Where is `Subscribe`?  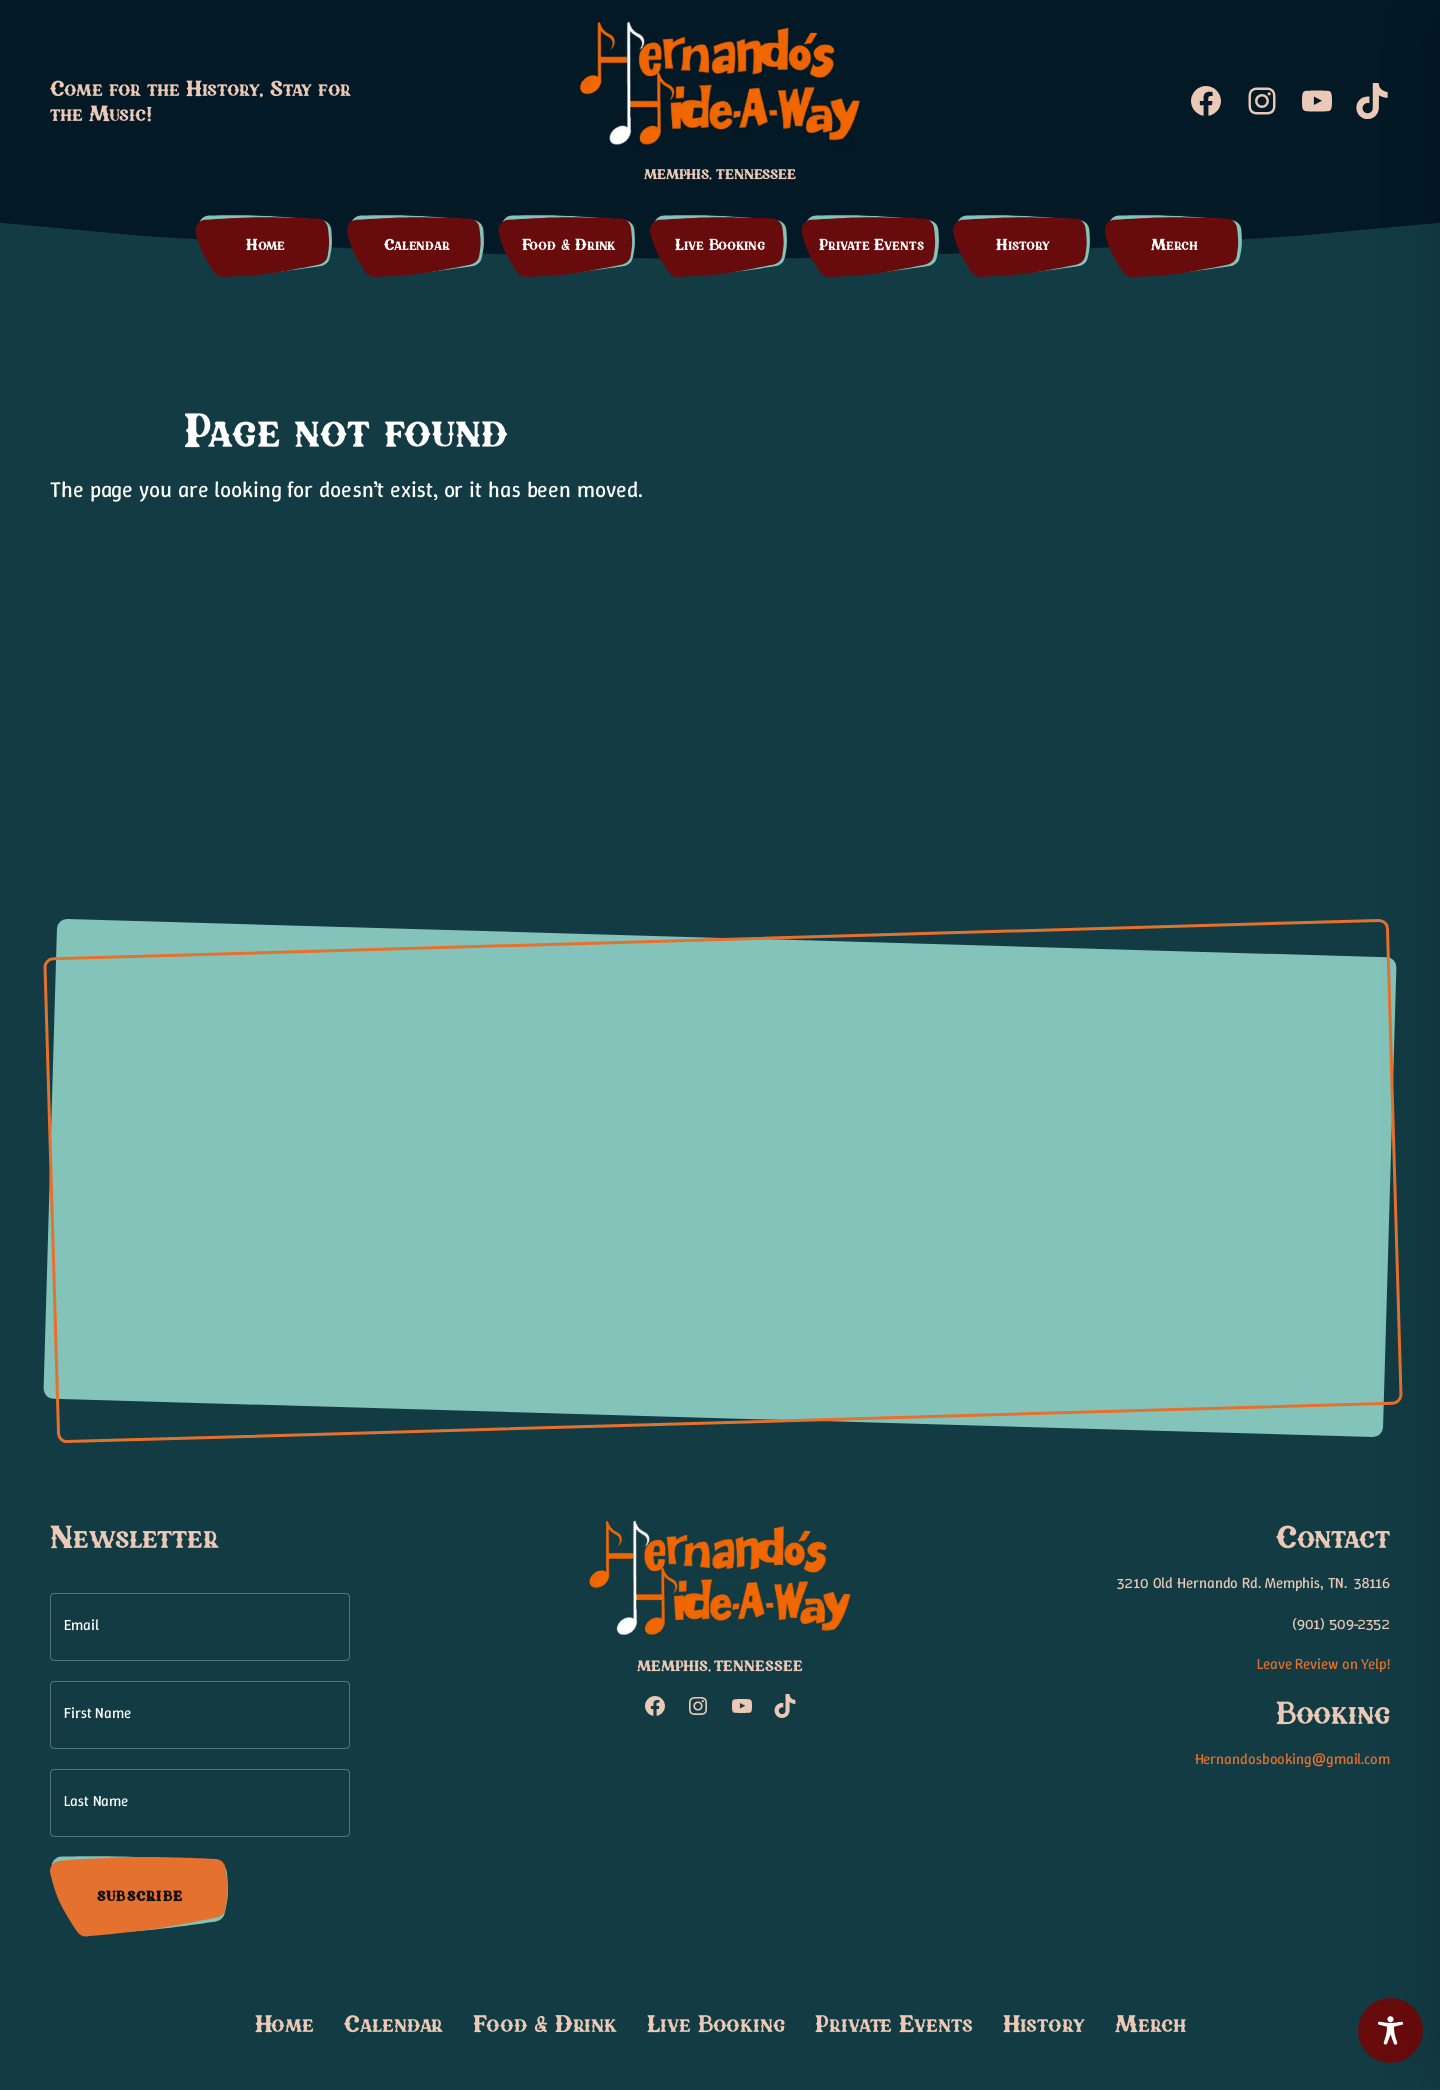 Subscribe is located at coordinates (140, 1897).